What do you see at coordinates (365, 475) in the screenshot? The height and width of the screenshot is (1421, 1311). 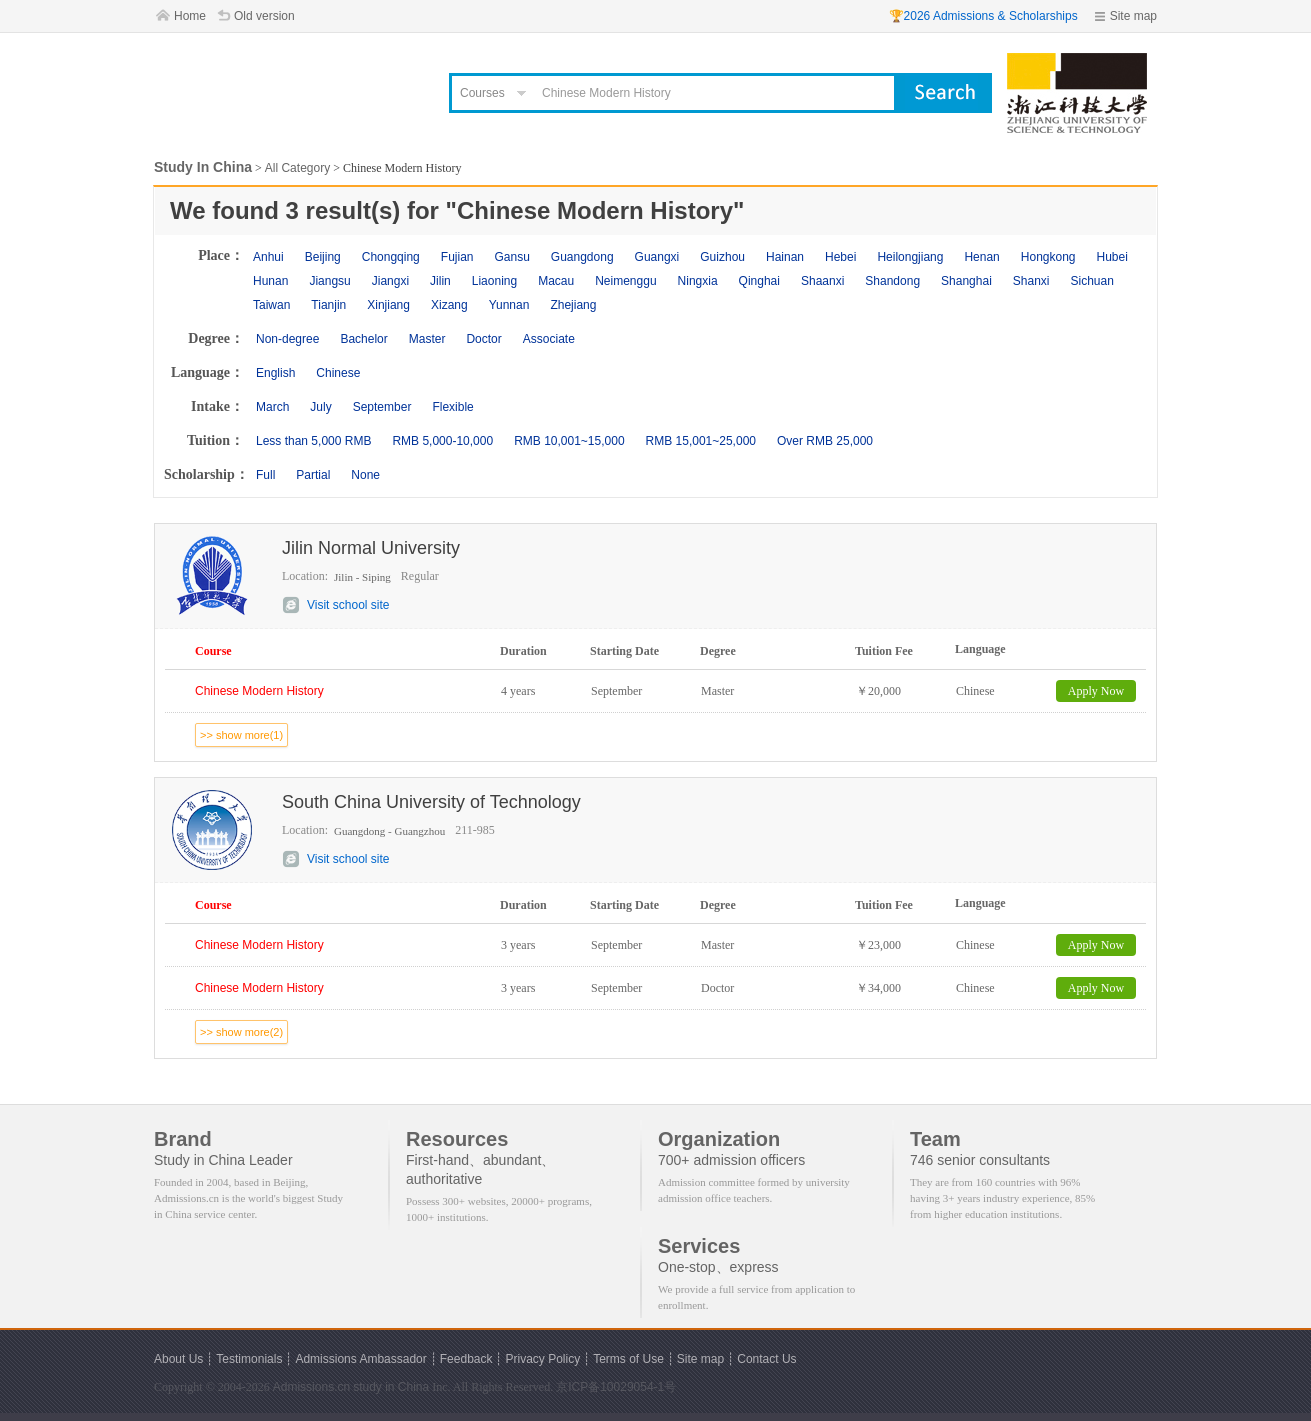 I see `None` at bounding box center [365, 475].